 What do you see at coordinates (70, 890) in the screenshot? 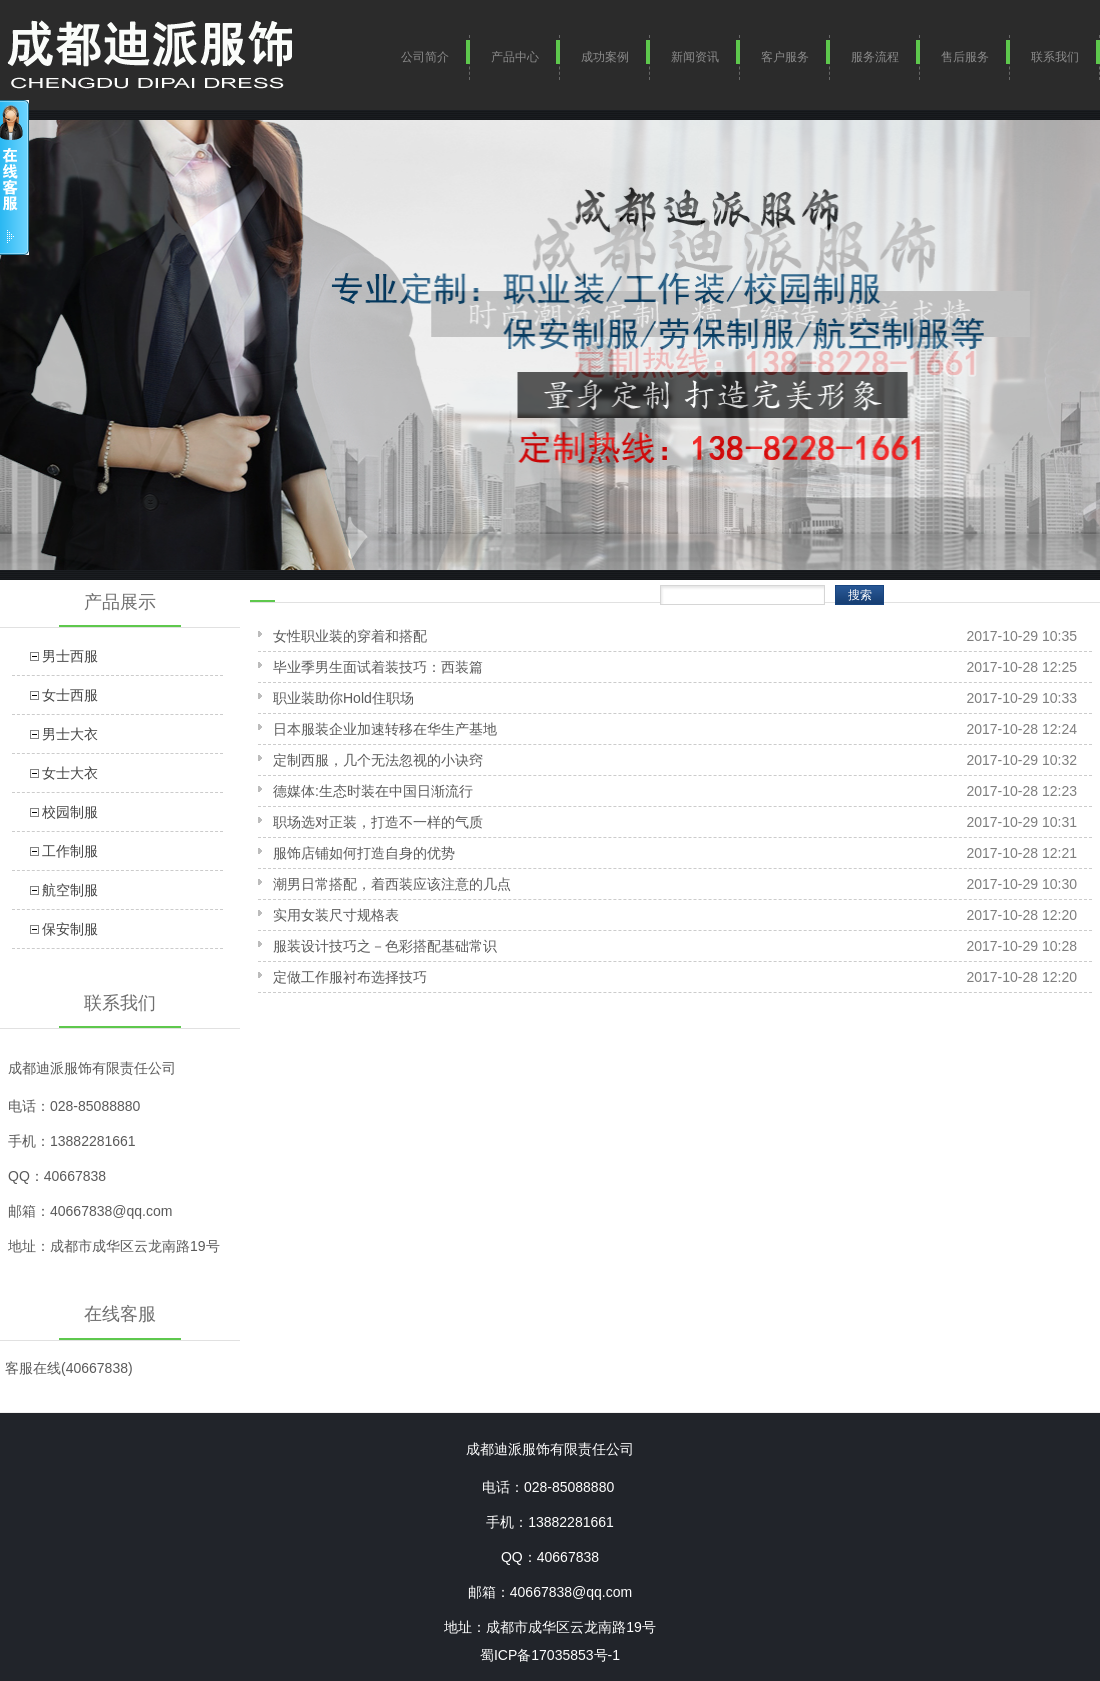
I see `航空制服` at bounding box center [70, 890].